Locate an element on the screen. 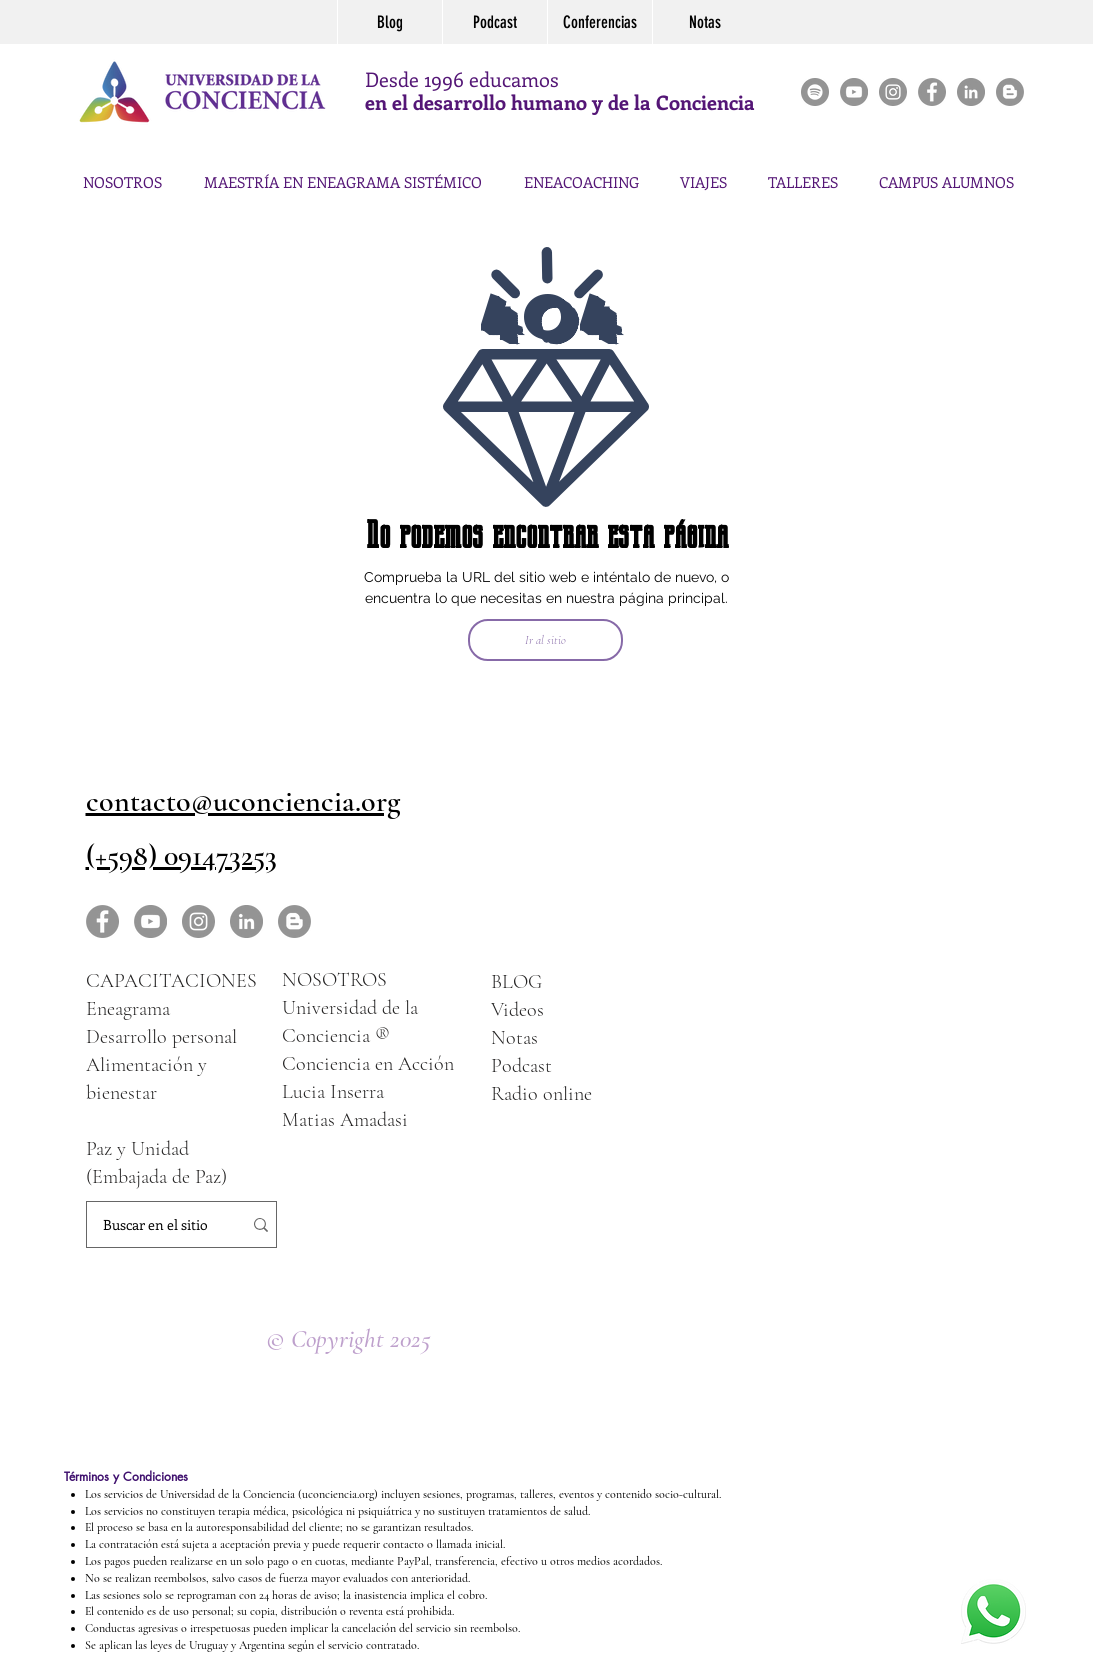 This screenshot has width=1093, height=1664. [LinkedIn] is located at coordinates (971, 92).